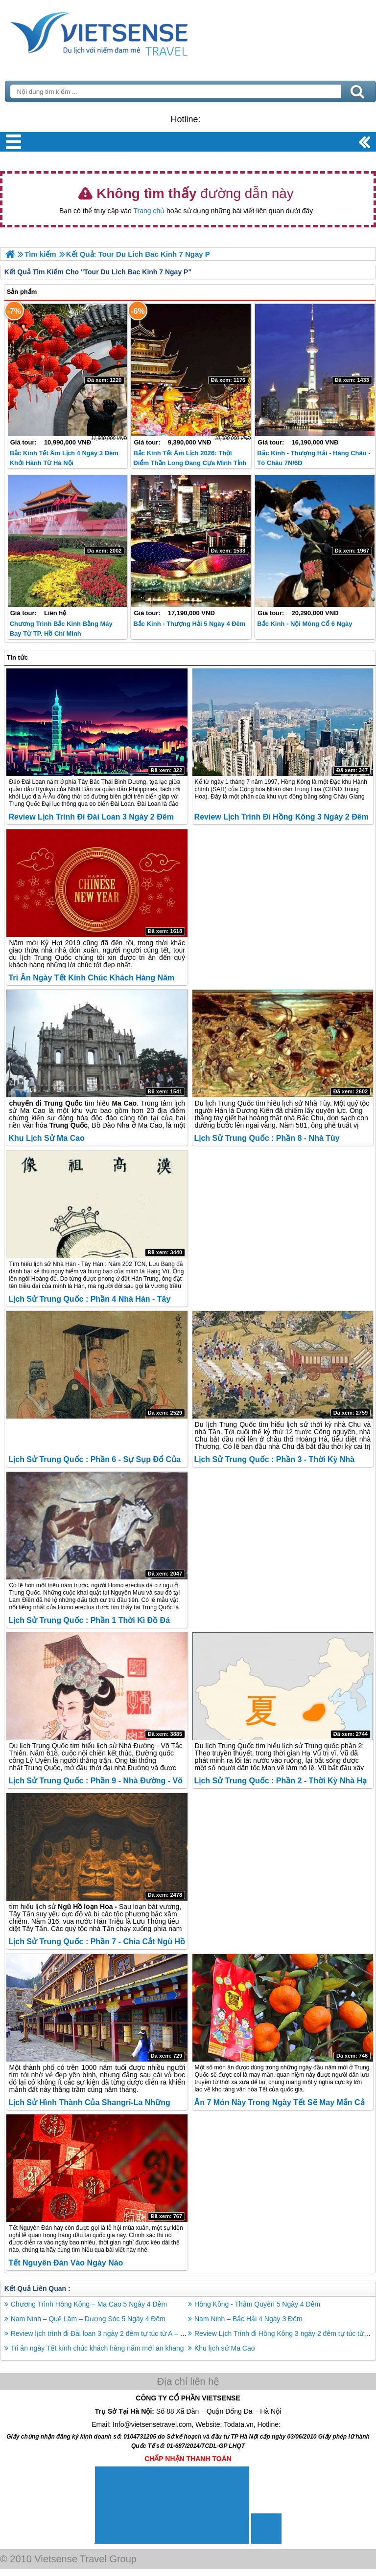 The image size is (376, 2576). Describe the element at coordinates (304, 623) in the screenshot. I see `Bắc Kinh - Nội Mông Cổ 6 Ngày` at that location.